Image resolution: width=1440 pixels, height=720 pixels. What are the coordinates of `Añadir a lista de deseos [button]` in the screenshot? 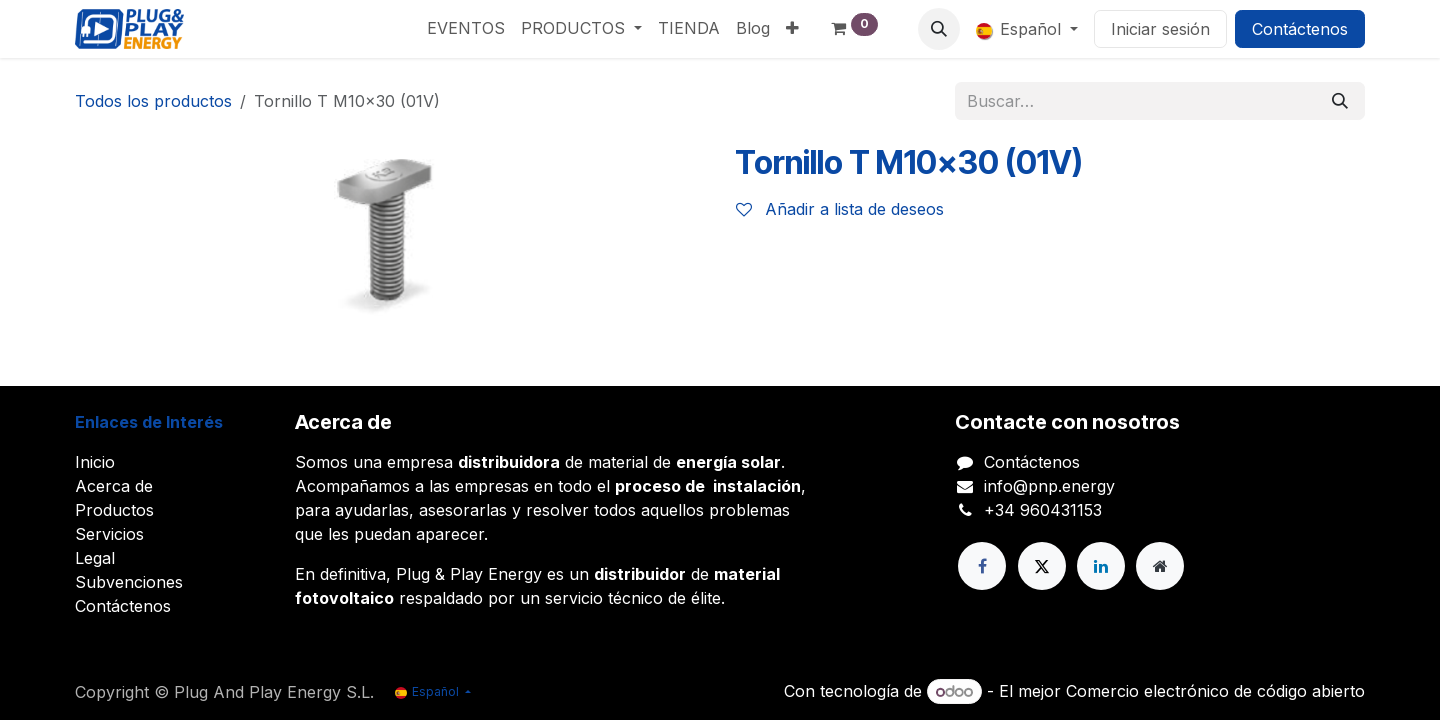 It's located at (840, 209).